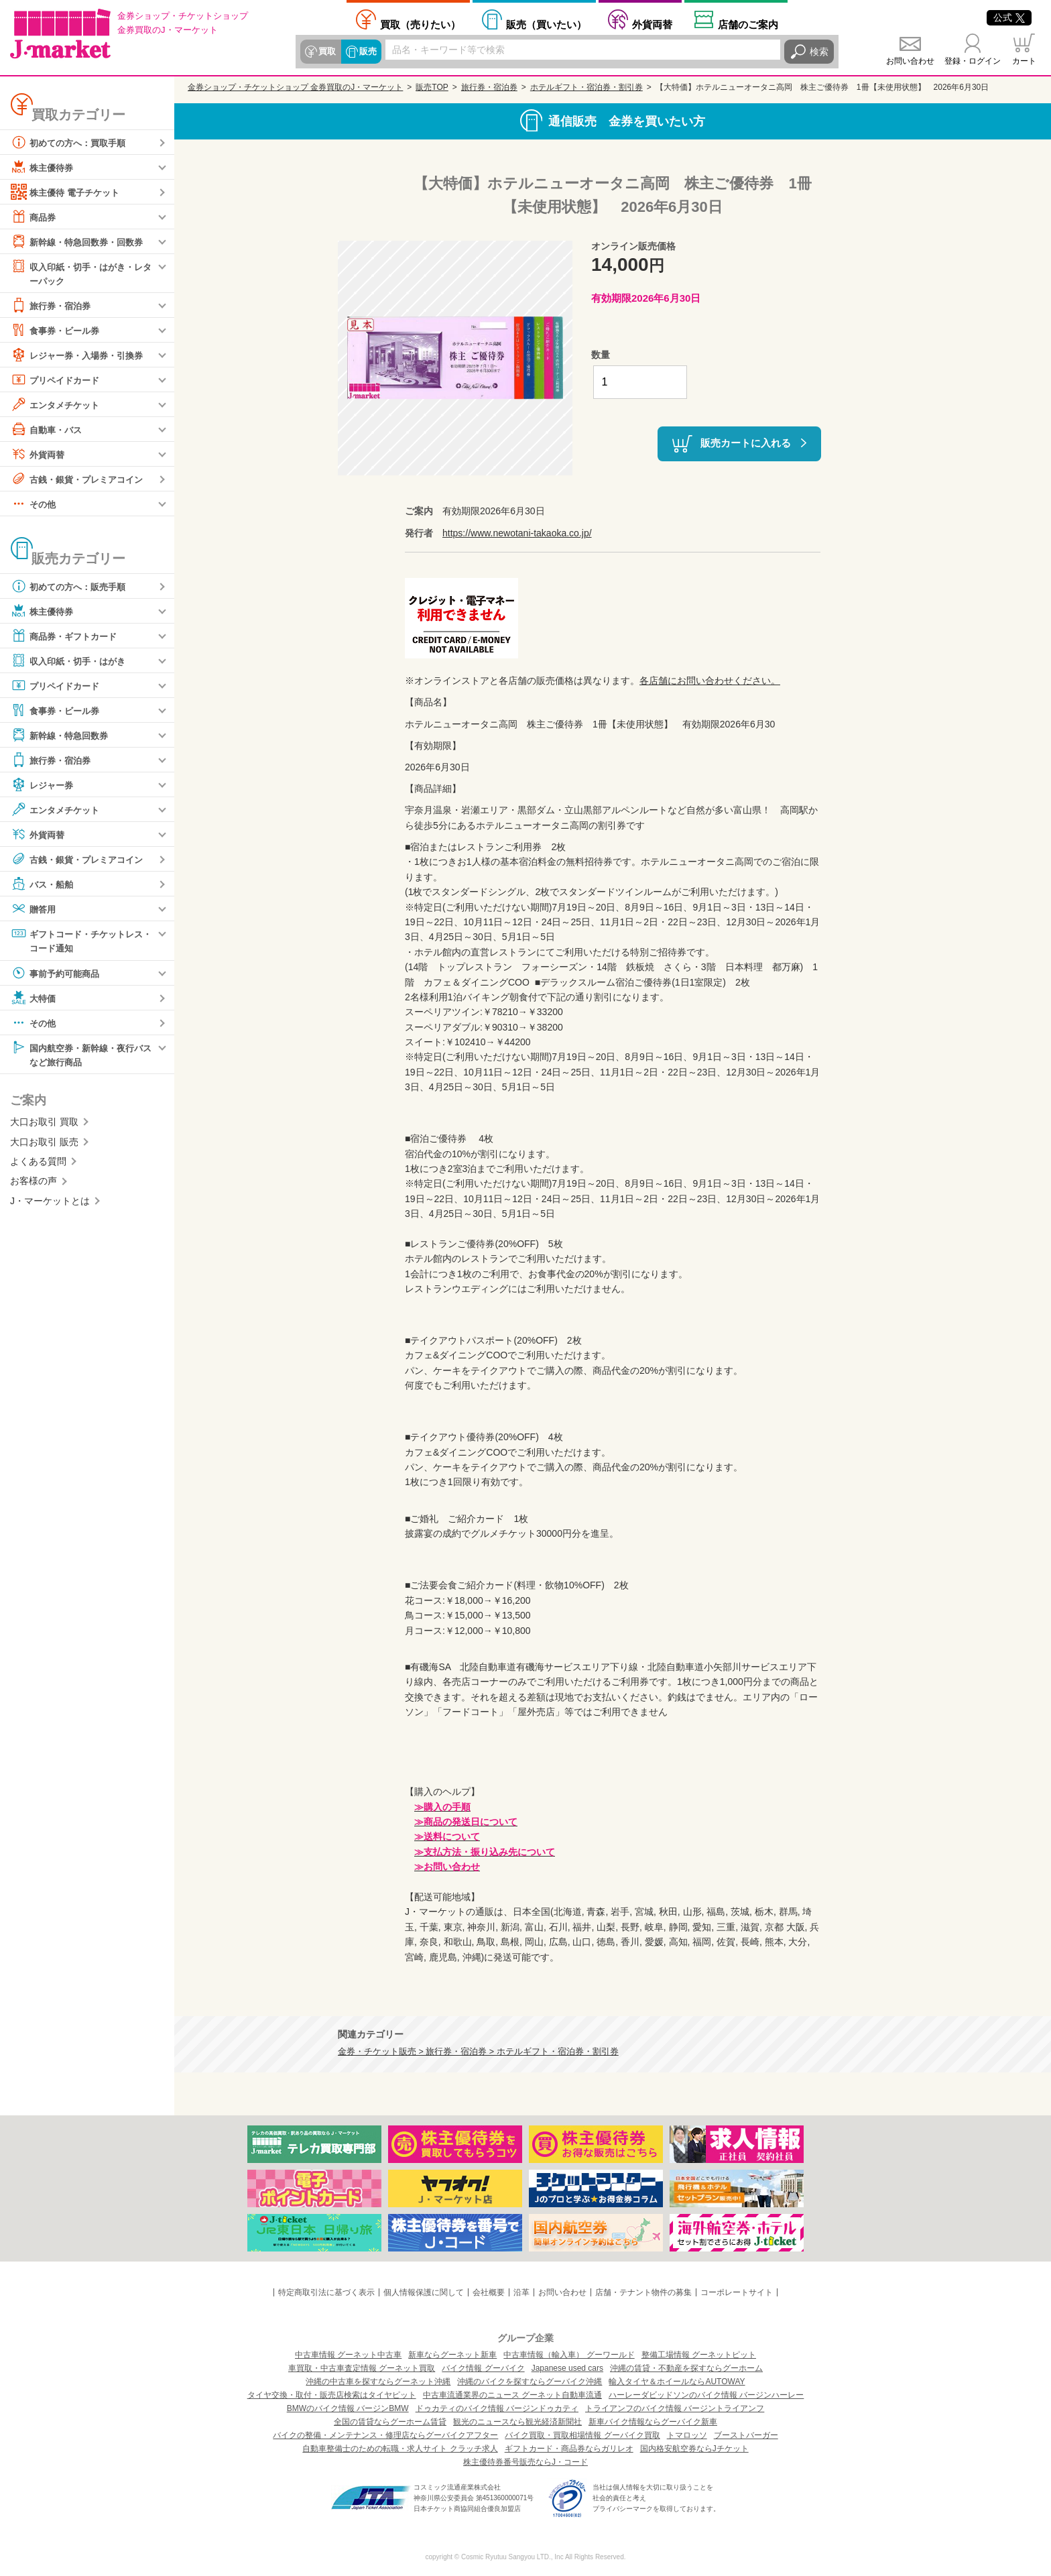  Describe the element at coordinates (58, 331) in the screenshot. I see `食事券・ビール券` at that location.